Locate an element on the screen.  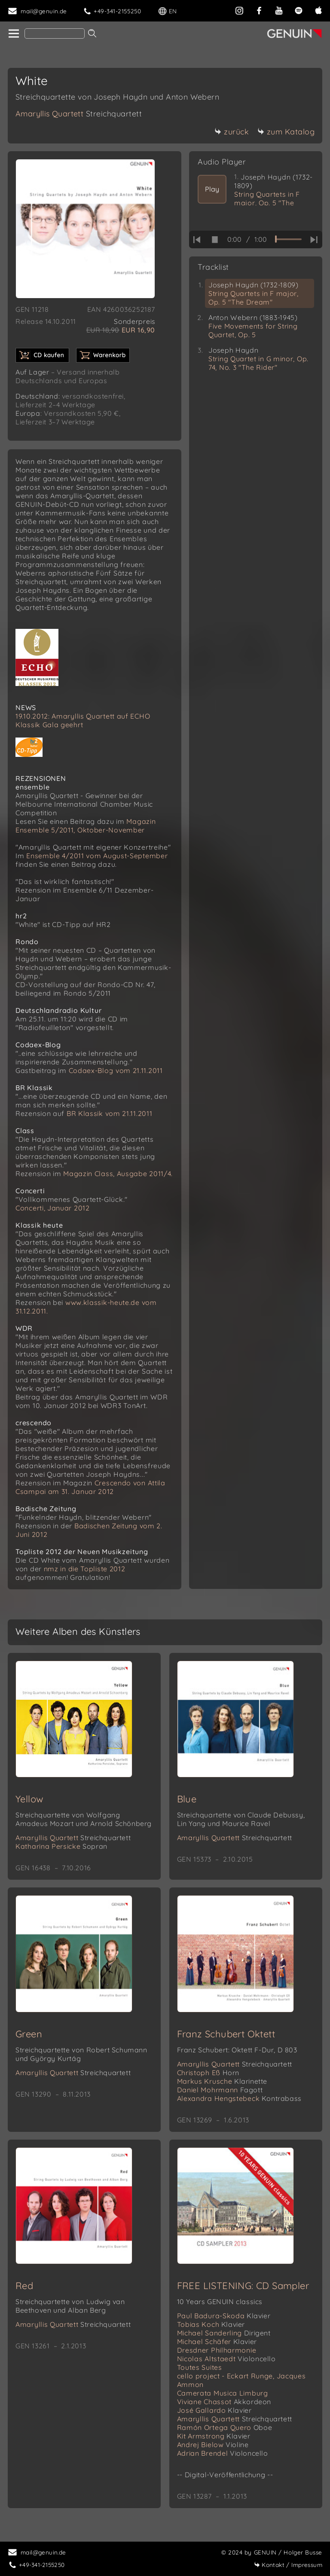
Tobias Koch is located at coordinates (211, 2324).